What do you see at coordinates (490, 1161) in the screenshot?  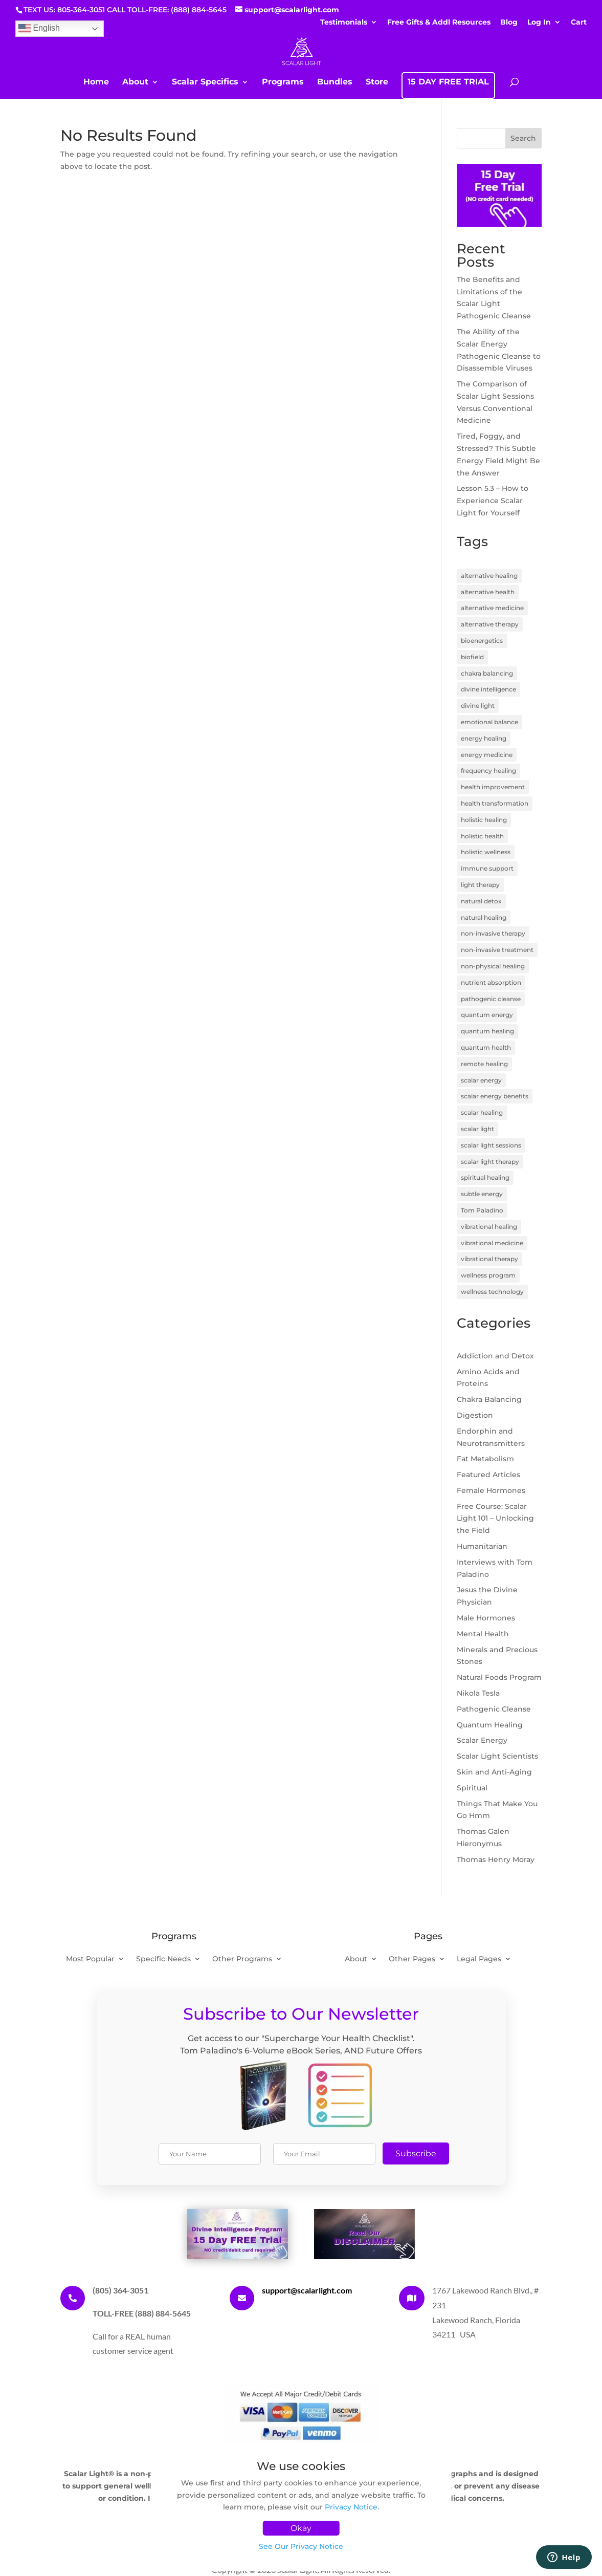 I see `scalar light therapy [scalar light therapy (13 items)]` at bounding box center [490, 1161].